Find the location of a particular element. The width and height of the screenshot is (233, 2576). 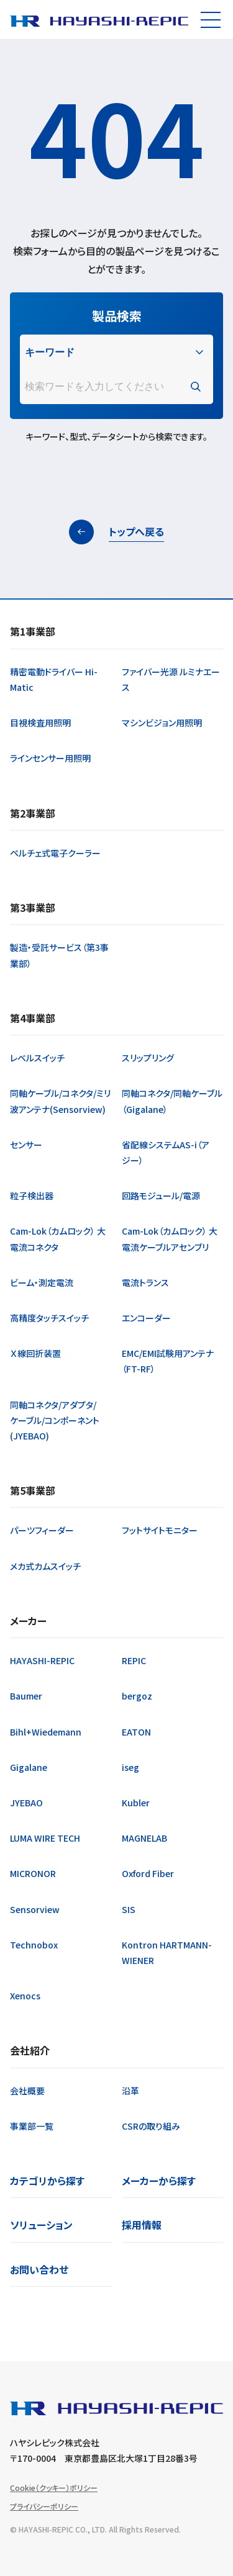

お問い合わせ is located at coordinates (39, 2269).